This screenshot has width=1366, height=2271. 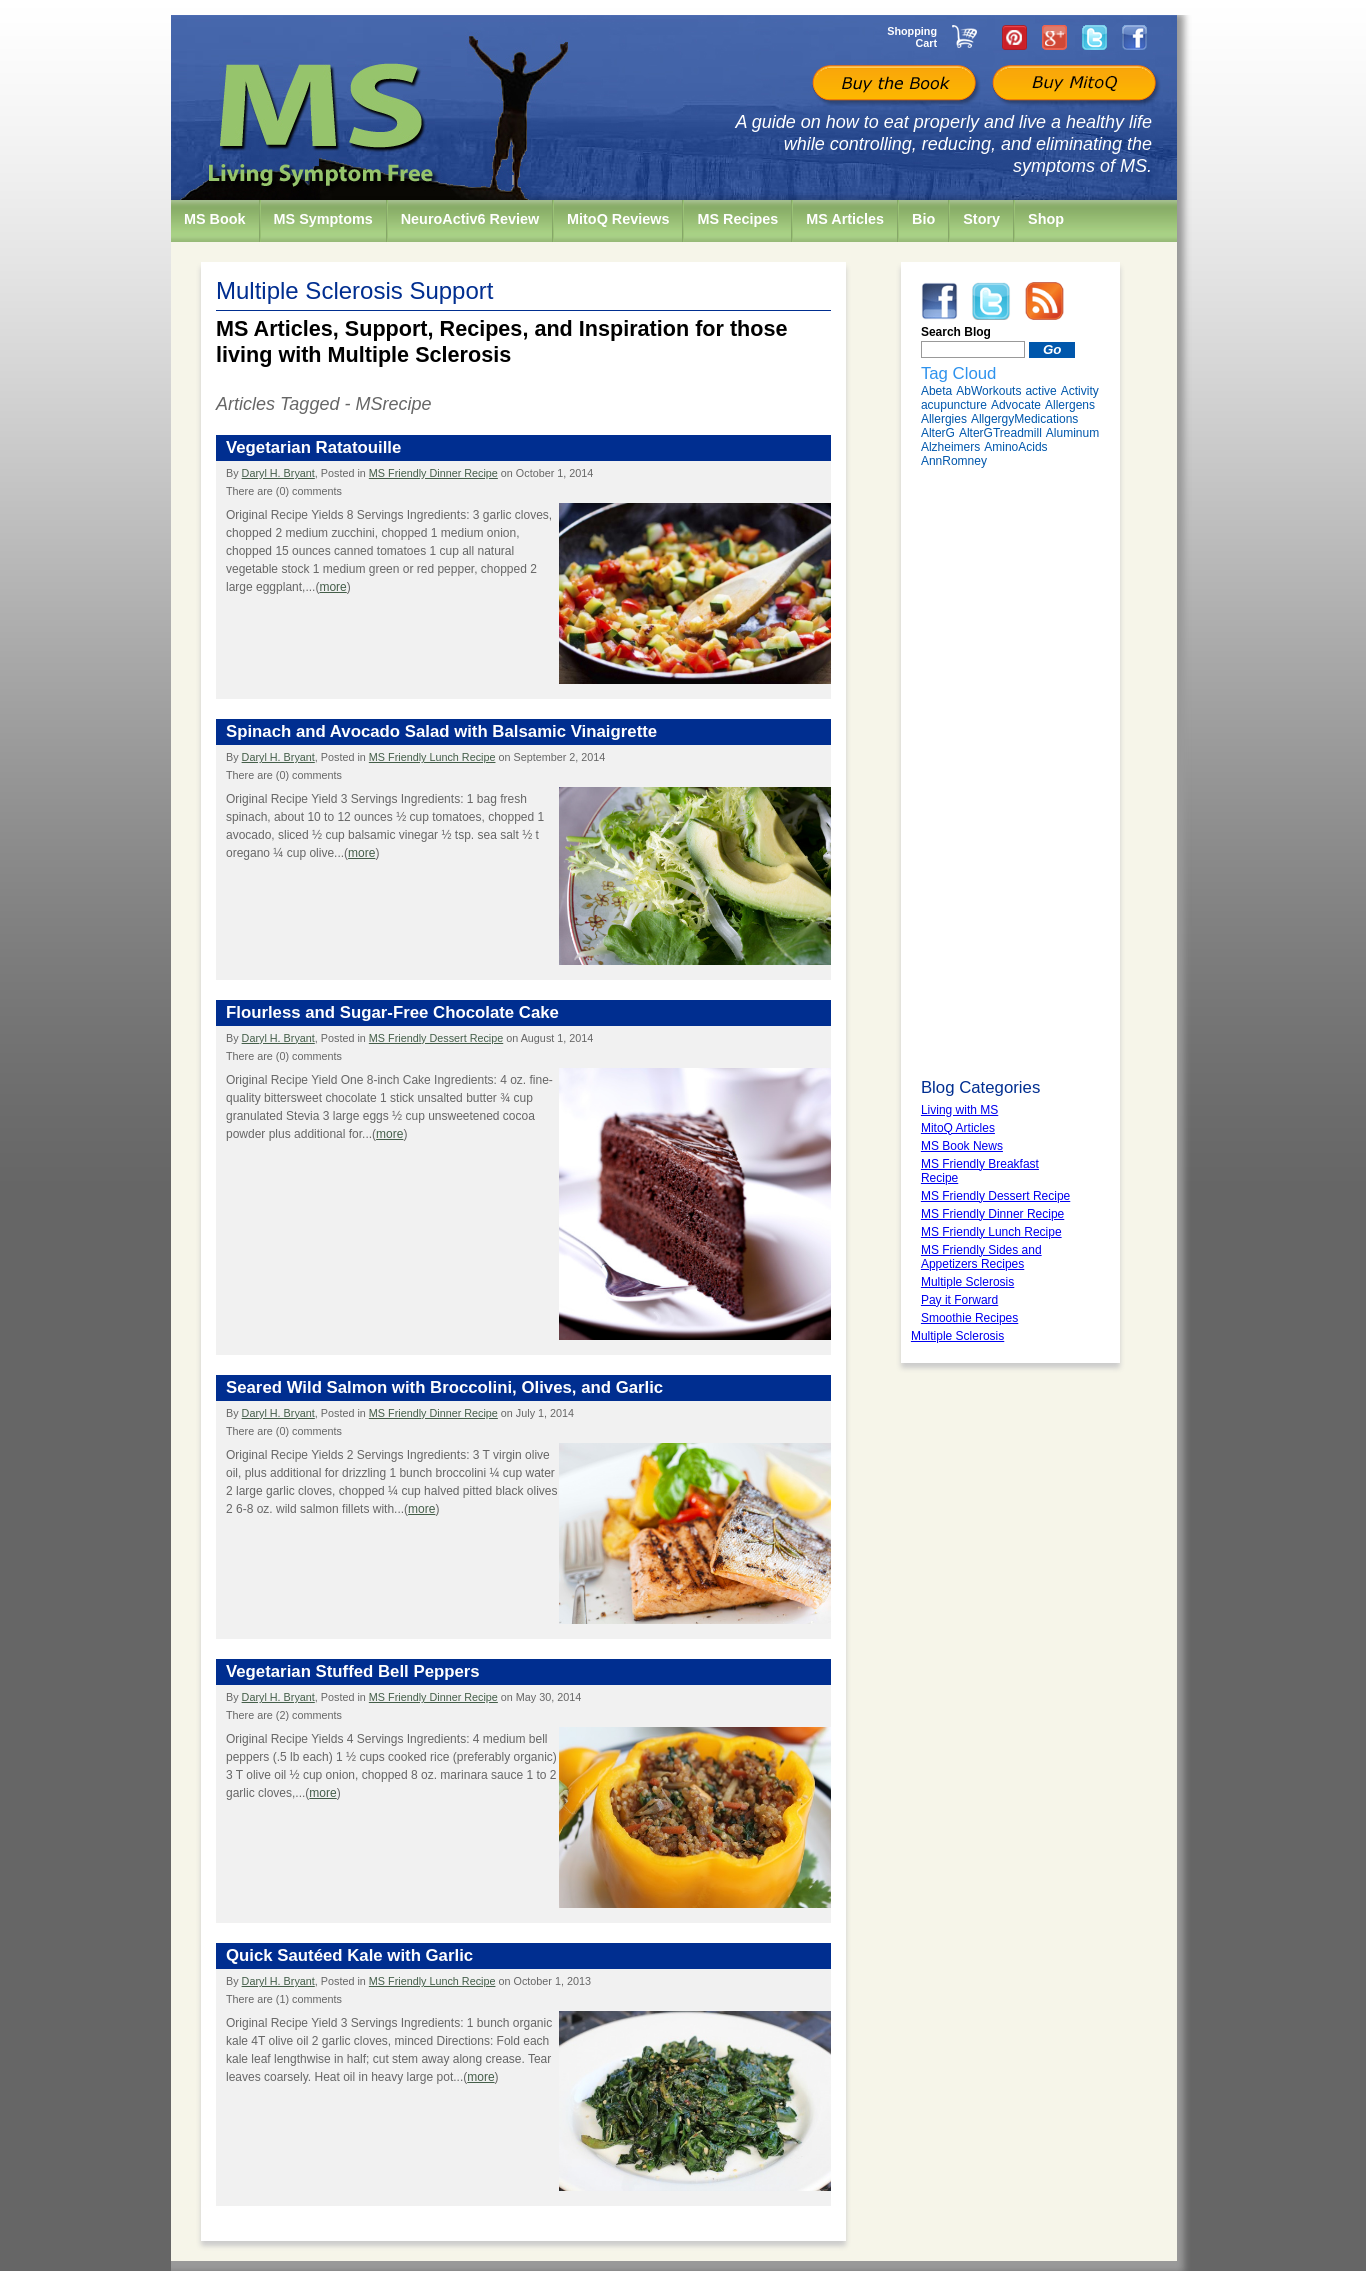 I want to click on acupuncture, so click(x=954, y=405).